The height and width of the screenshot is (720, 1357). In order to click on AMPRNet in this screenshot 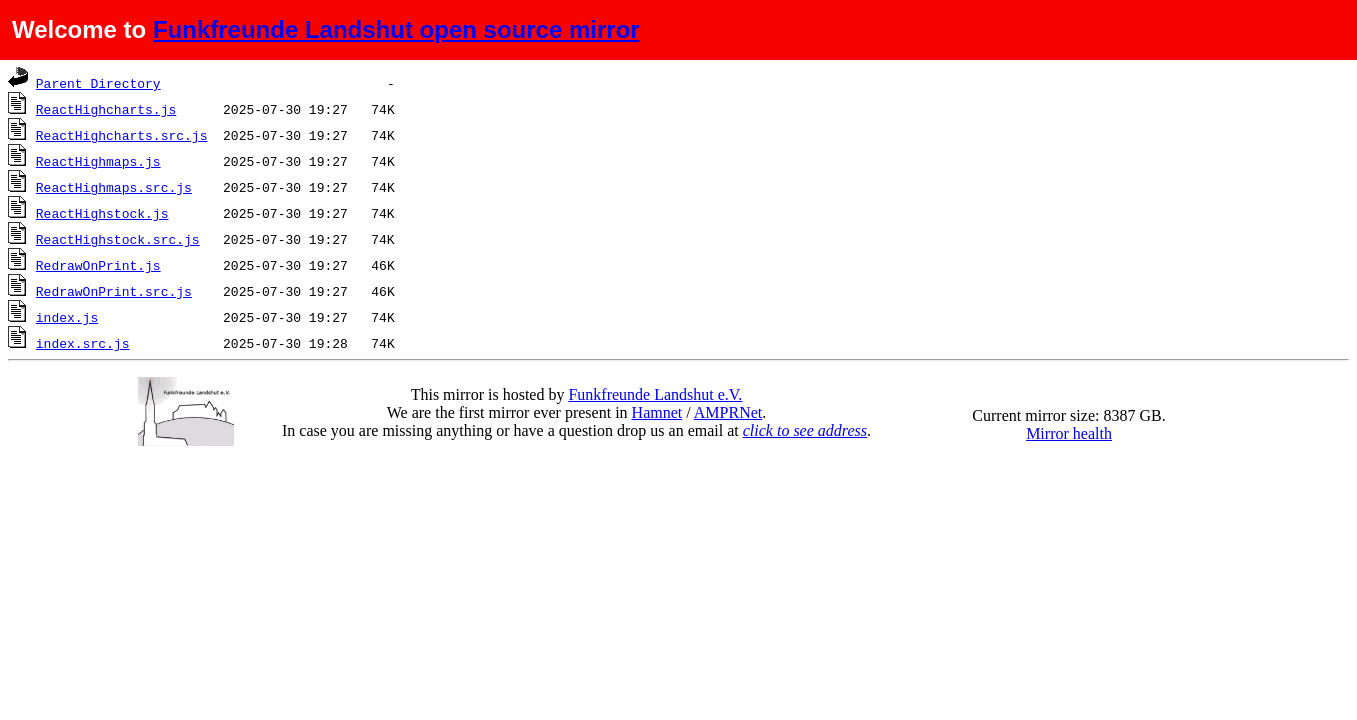, I will do `click(728, 412)`.